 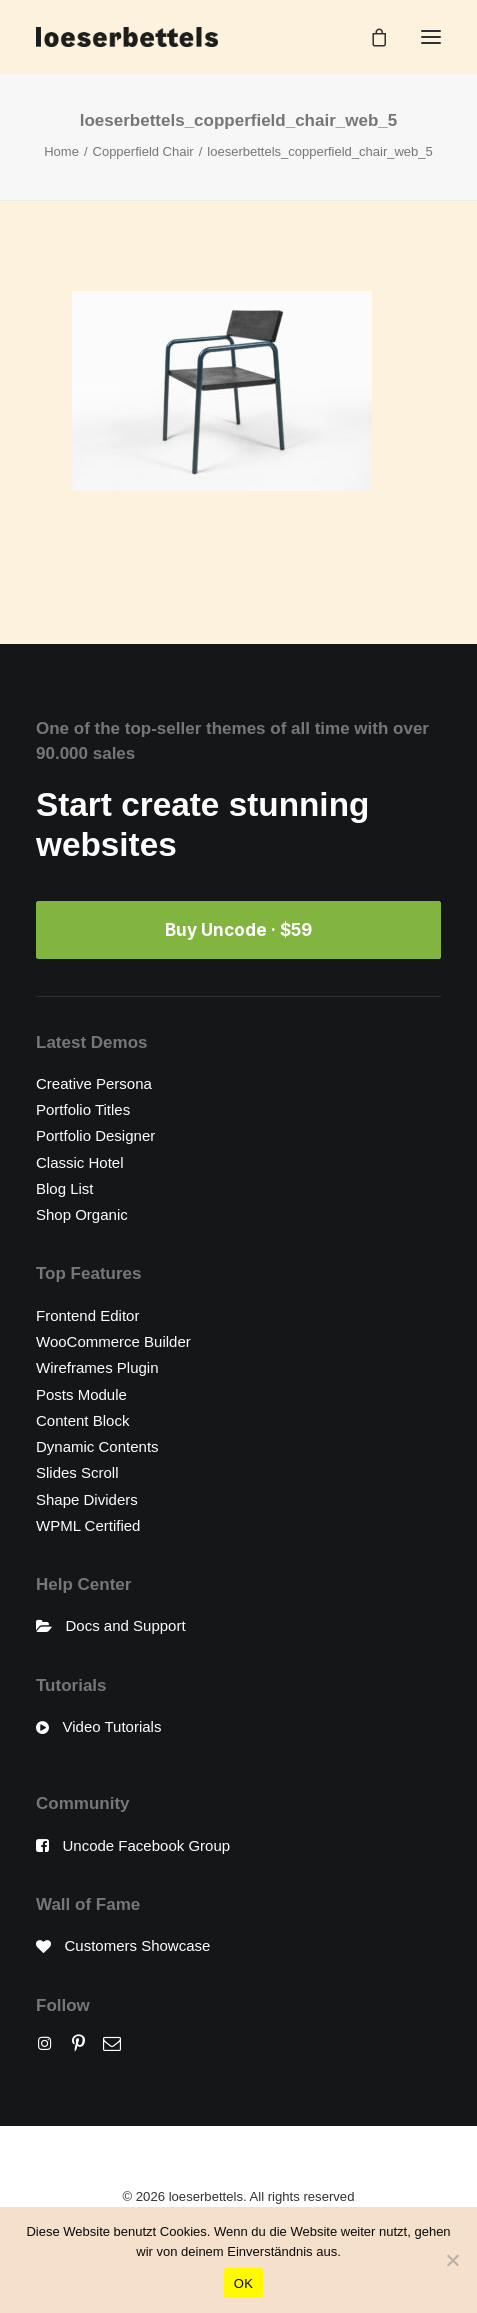 What do you see at coordinates (113, 1341) in the screenshot?
I see `WooCommerce Builder` at bounding box center [113, 1341].